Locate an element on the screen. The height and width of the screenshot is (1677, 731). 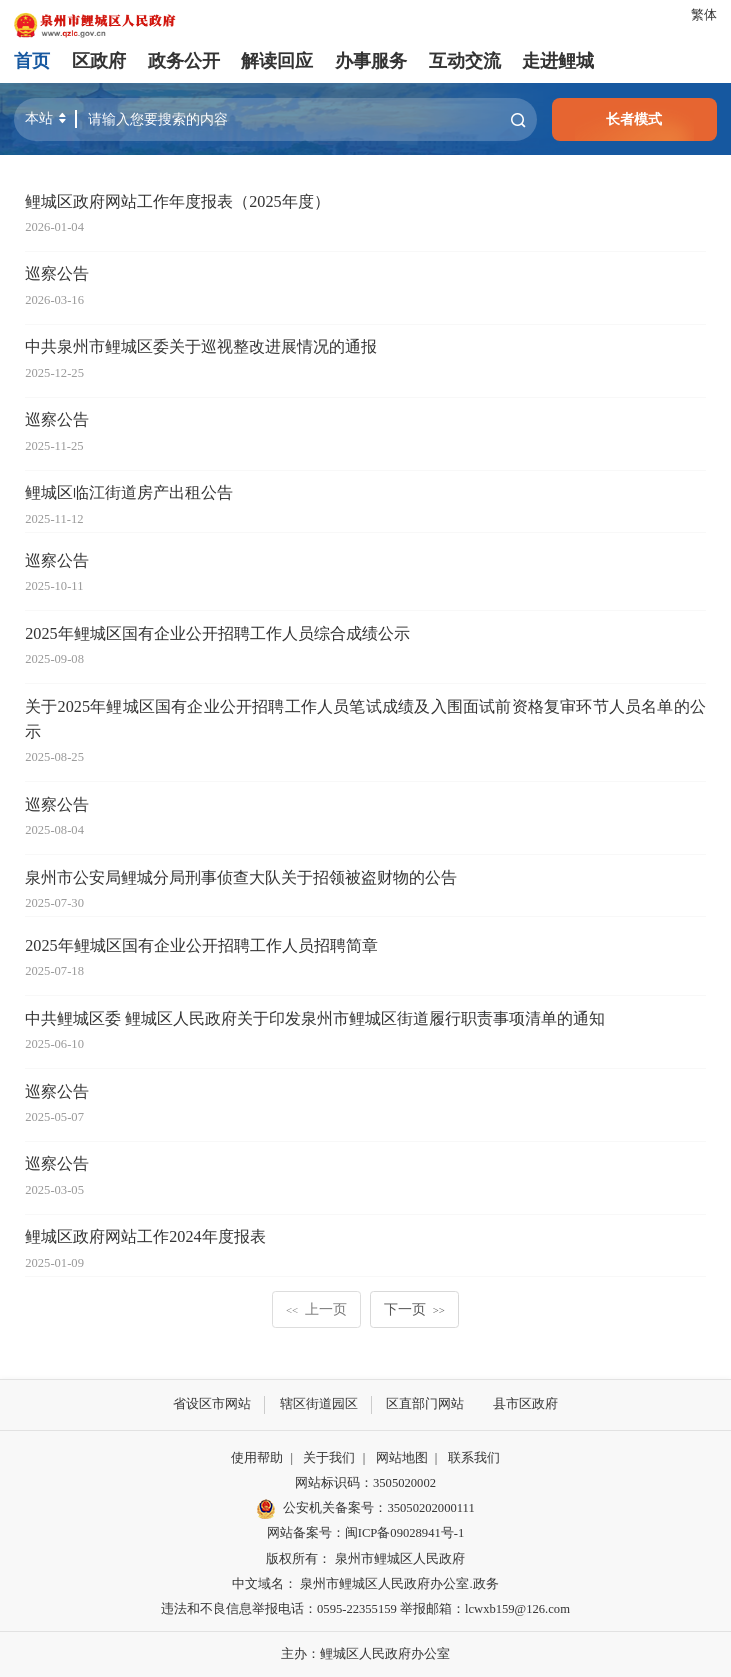
网站备案号：闽ICP备09028941号-1 is located at coordinates (365, 1533).